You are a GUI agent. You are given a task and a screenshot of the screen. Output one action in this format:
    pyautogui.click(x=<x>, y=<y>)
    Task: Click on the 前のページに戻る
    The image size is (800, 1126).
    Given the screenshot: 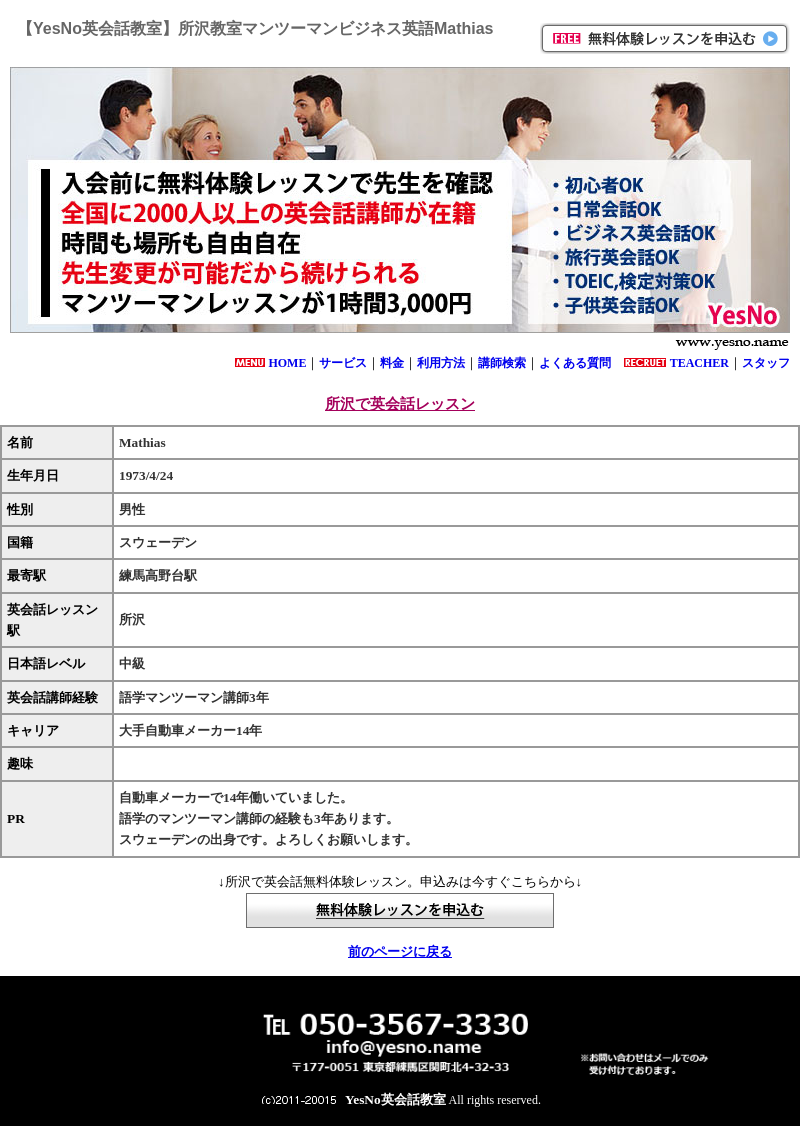 What is the action you would take?
    pyautogui.click(x=400, y=951)
    